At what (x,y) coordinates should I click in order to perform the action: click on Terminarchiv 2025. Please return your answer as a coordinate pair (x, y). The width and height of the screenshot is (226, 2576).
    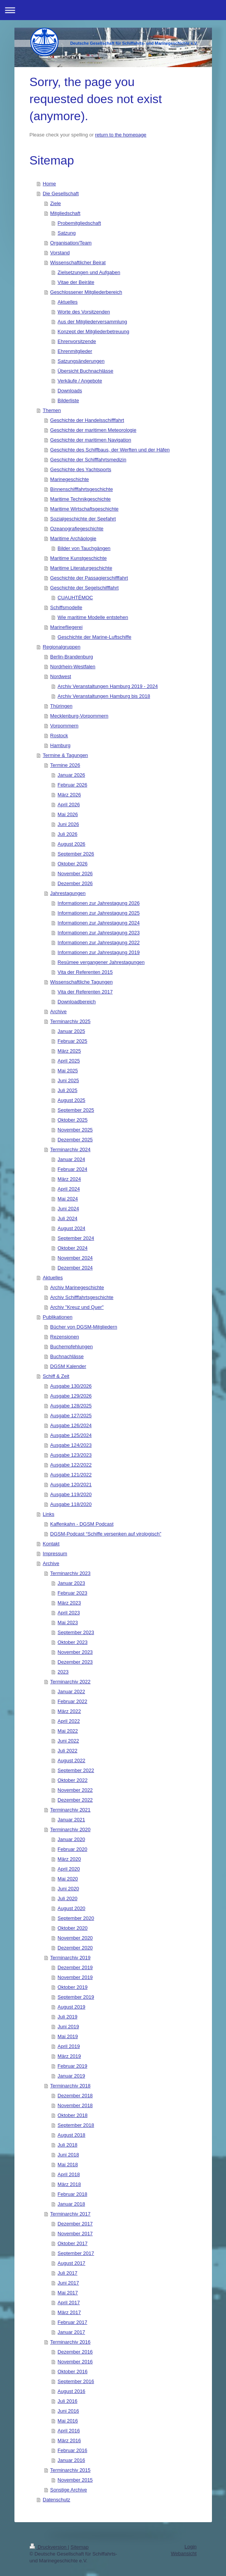
    Looking at the image, I should click on (70, 1021).